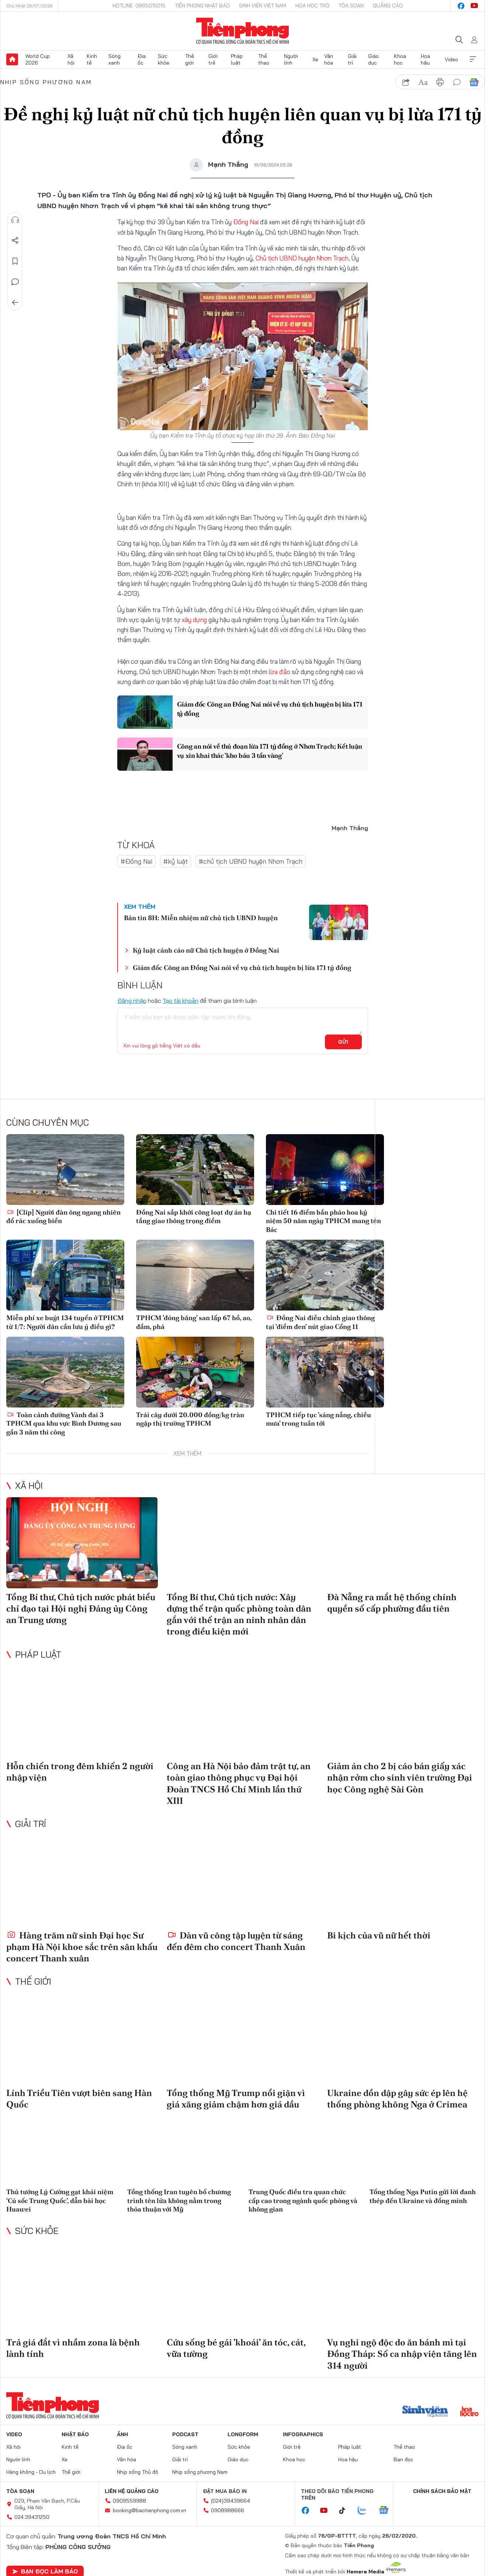 The image size is (485, 2576). I want to click on Tiền Phong Nhật báo, so click(202, 5).